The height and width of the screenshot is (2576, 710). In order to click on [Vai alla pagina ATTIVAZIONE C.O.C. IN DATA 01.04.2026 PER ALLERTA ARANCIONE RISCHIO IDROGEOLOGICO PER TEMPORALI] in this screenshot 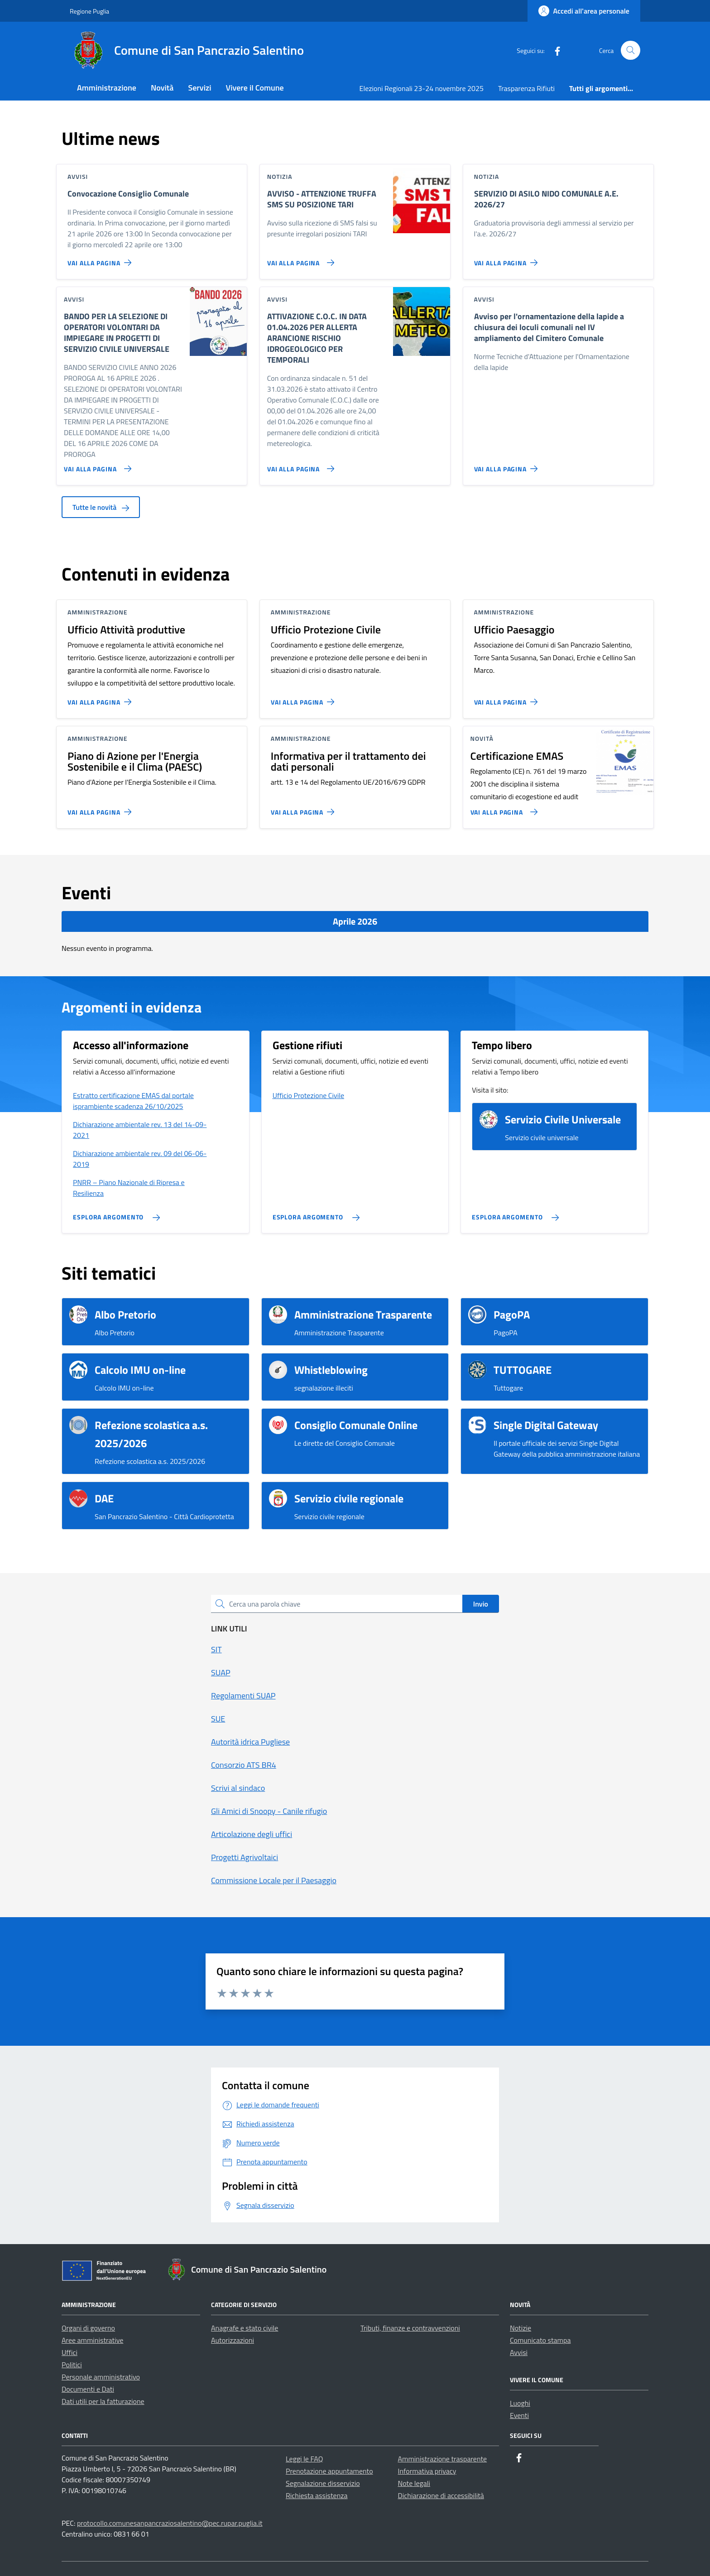, I will do `click(299, 465)`.